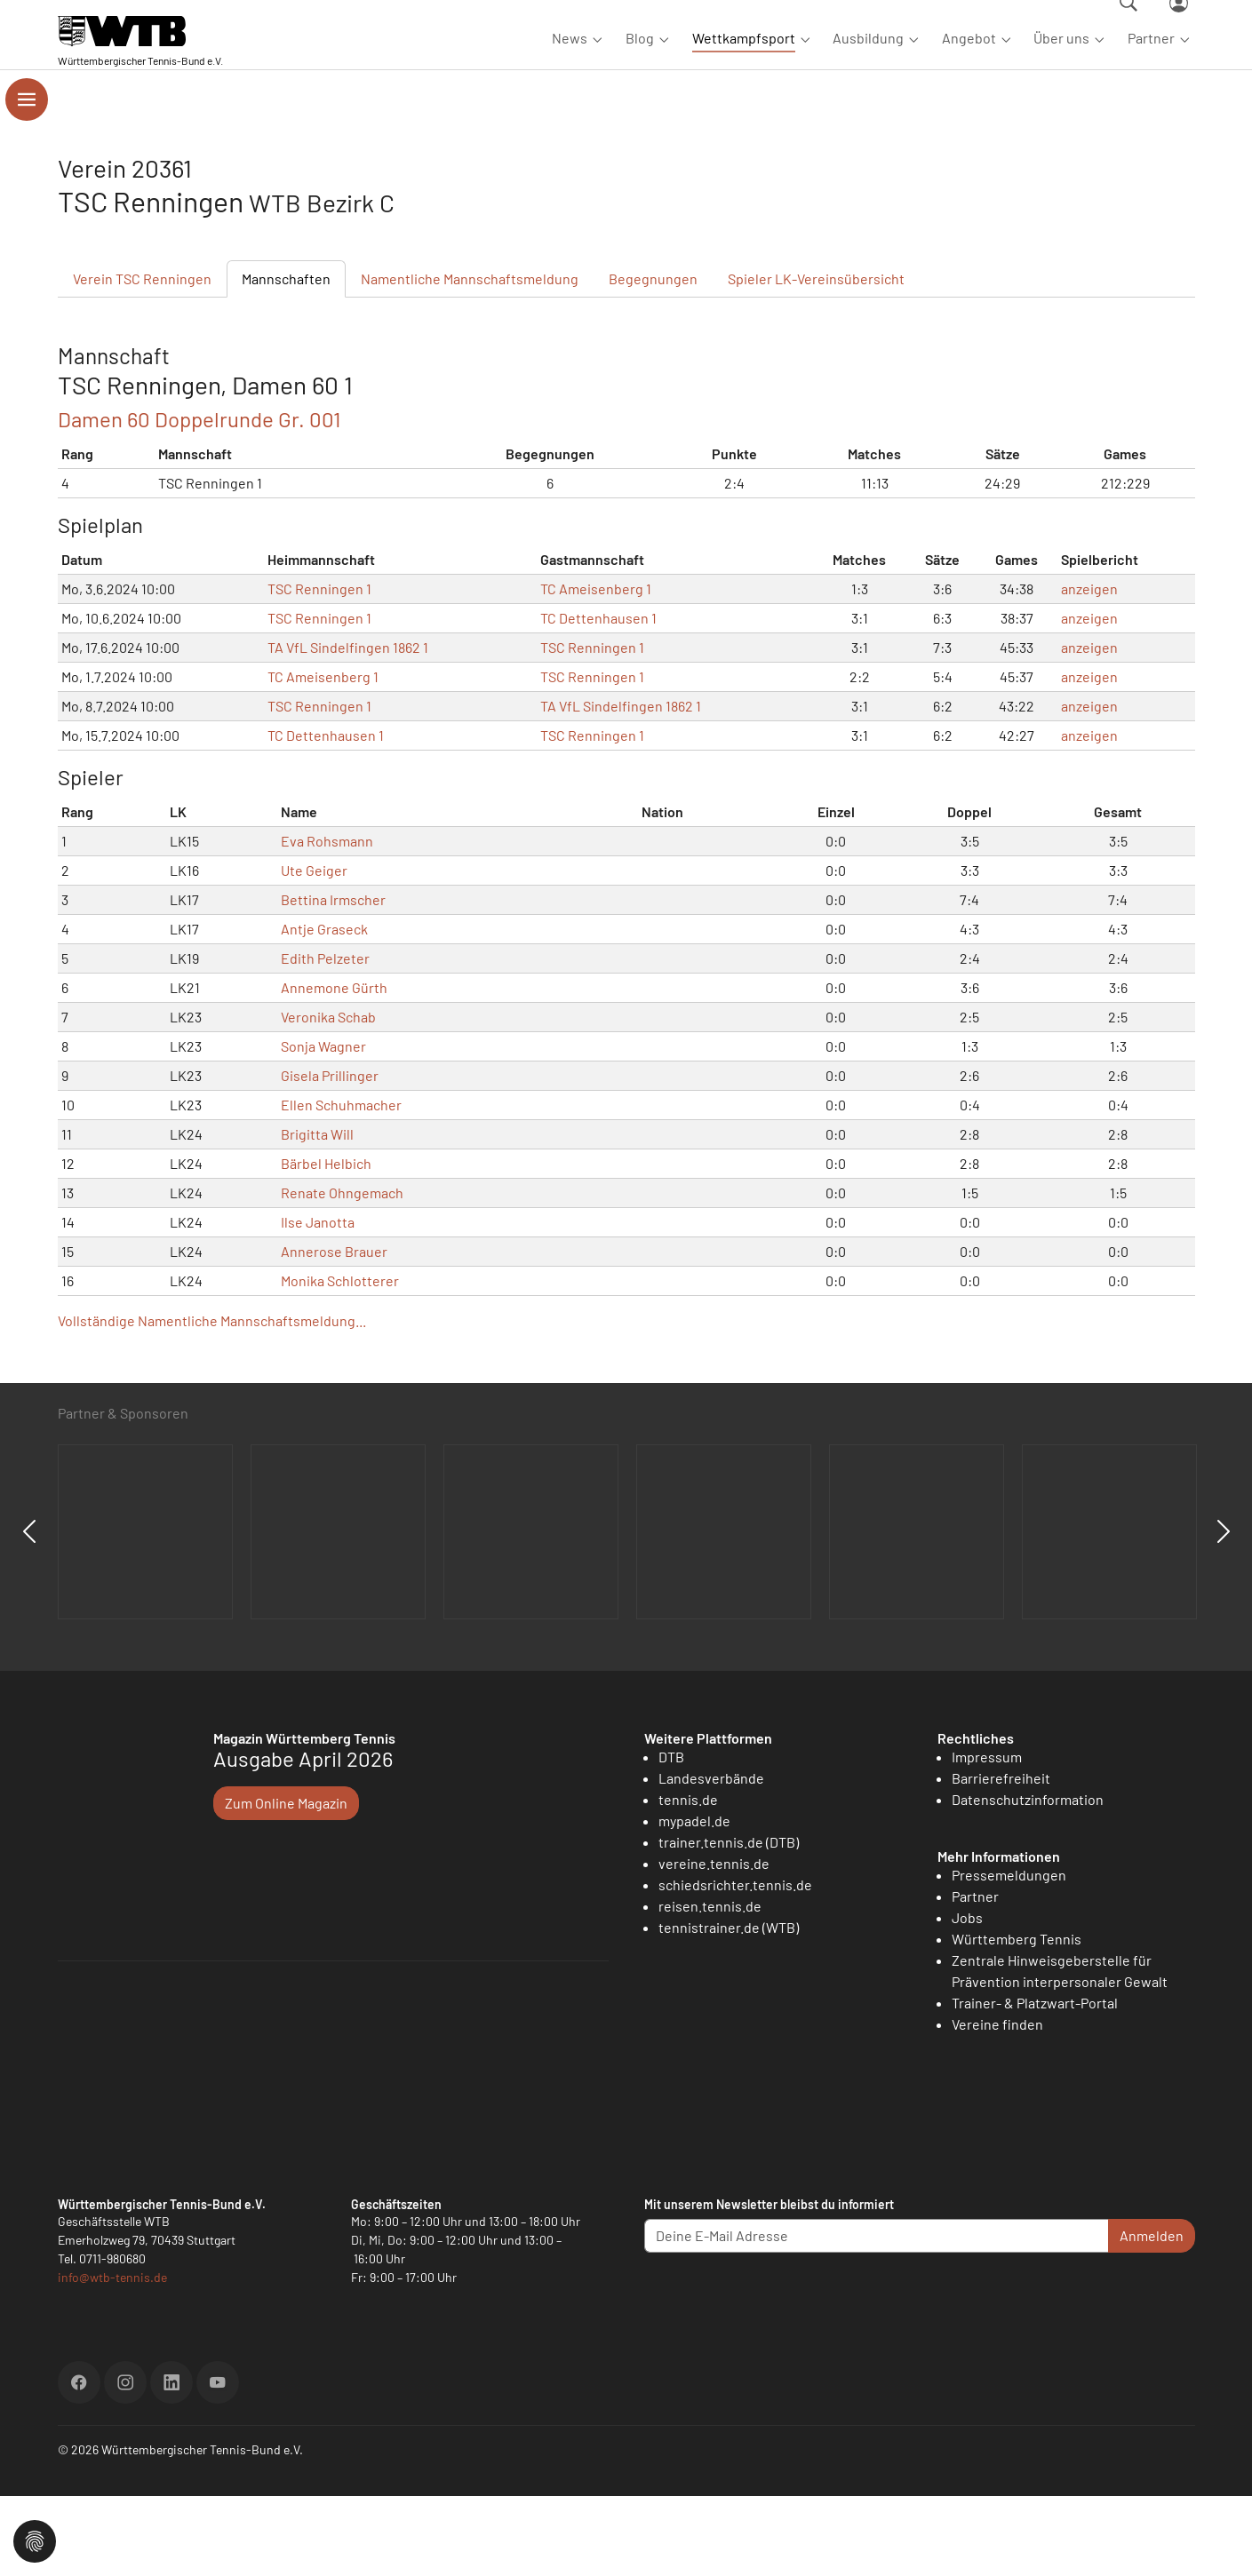  What do you see at coordinates (317, 1213) in the screenshot?
I see `Brigitta Will` at bounding box center [317, 1213].